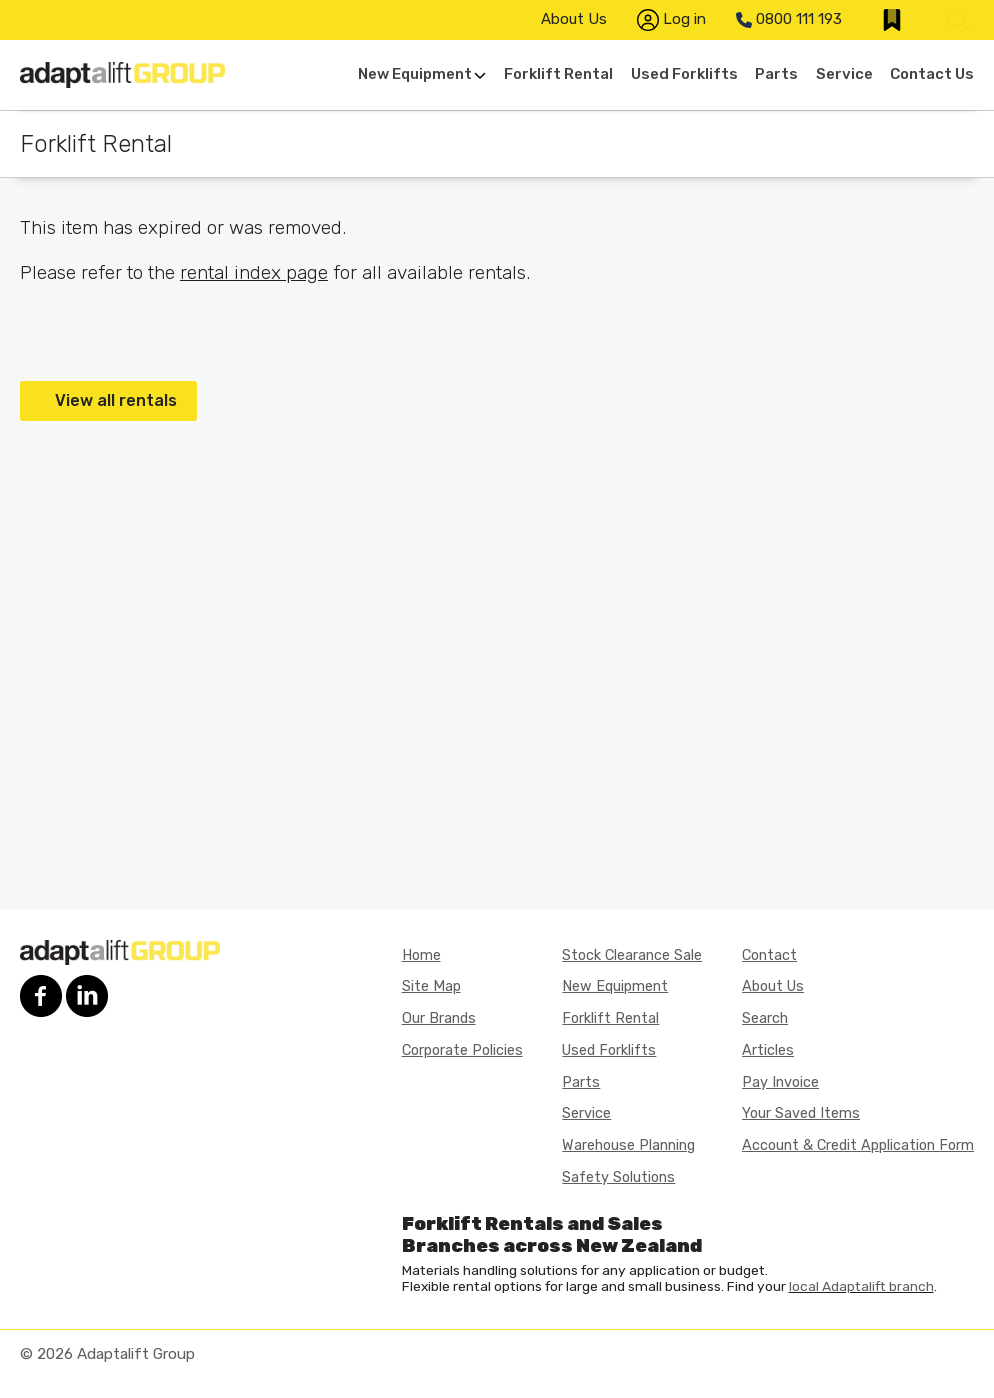 This screenshot has width=994, height=1398. What do you see at coordinates (861, 1286) in the screenshot?
I see `local Adaptalift branch` at bounding box center [861, 1286].